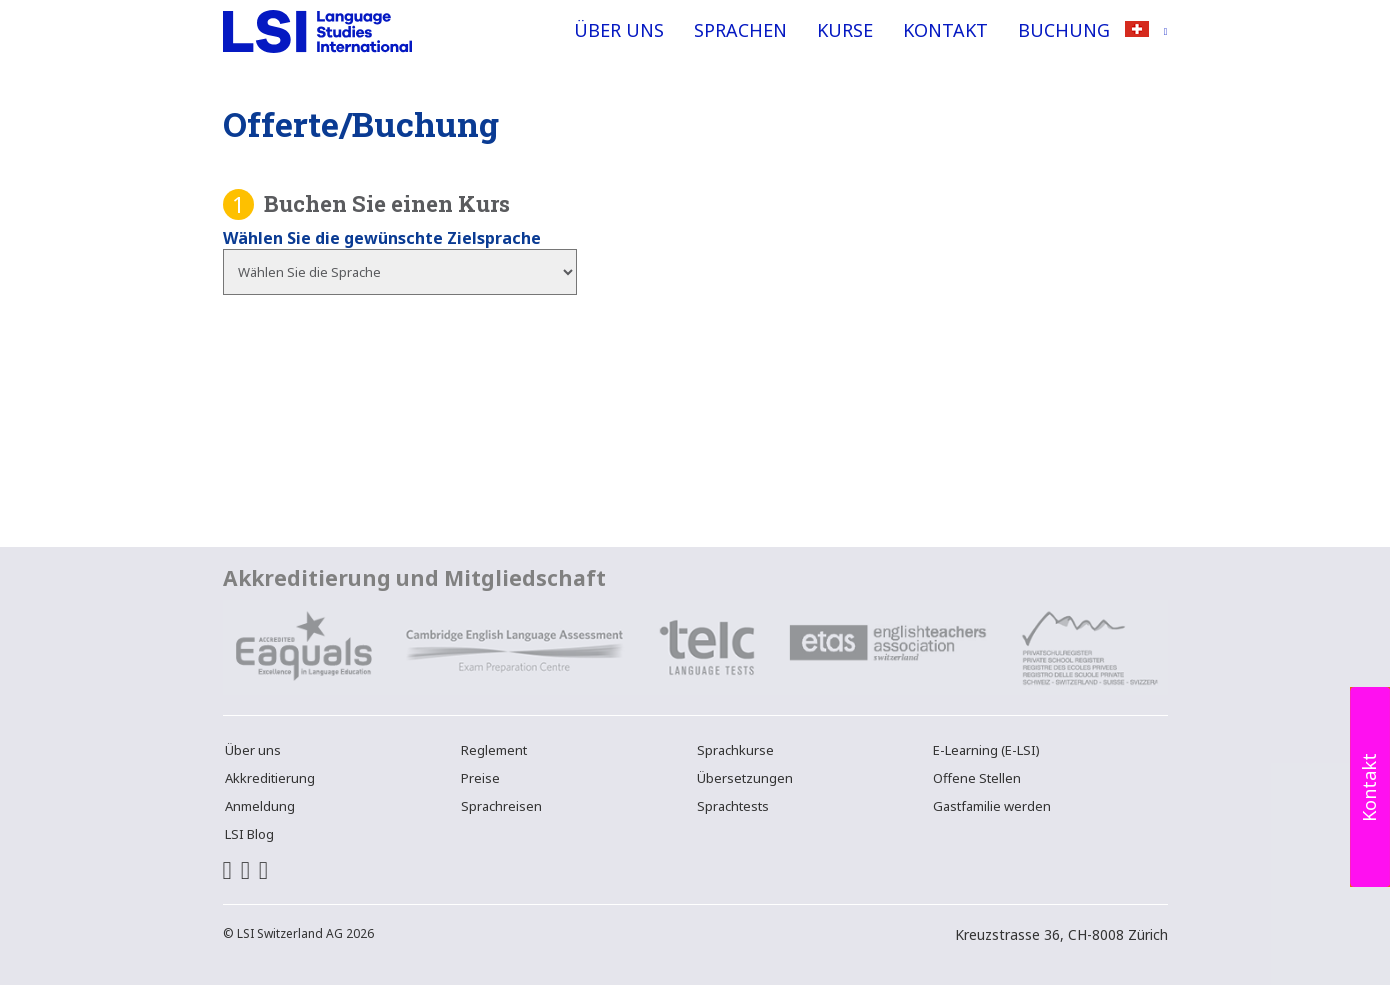 Image resolution: width=1390 pixels, height=985 pixels. I want to click on Über uns, so click(619, 30).